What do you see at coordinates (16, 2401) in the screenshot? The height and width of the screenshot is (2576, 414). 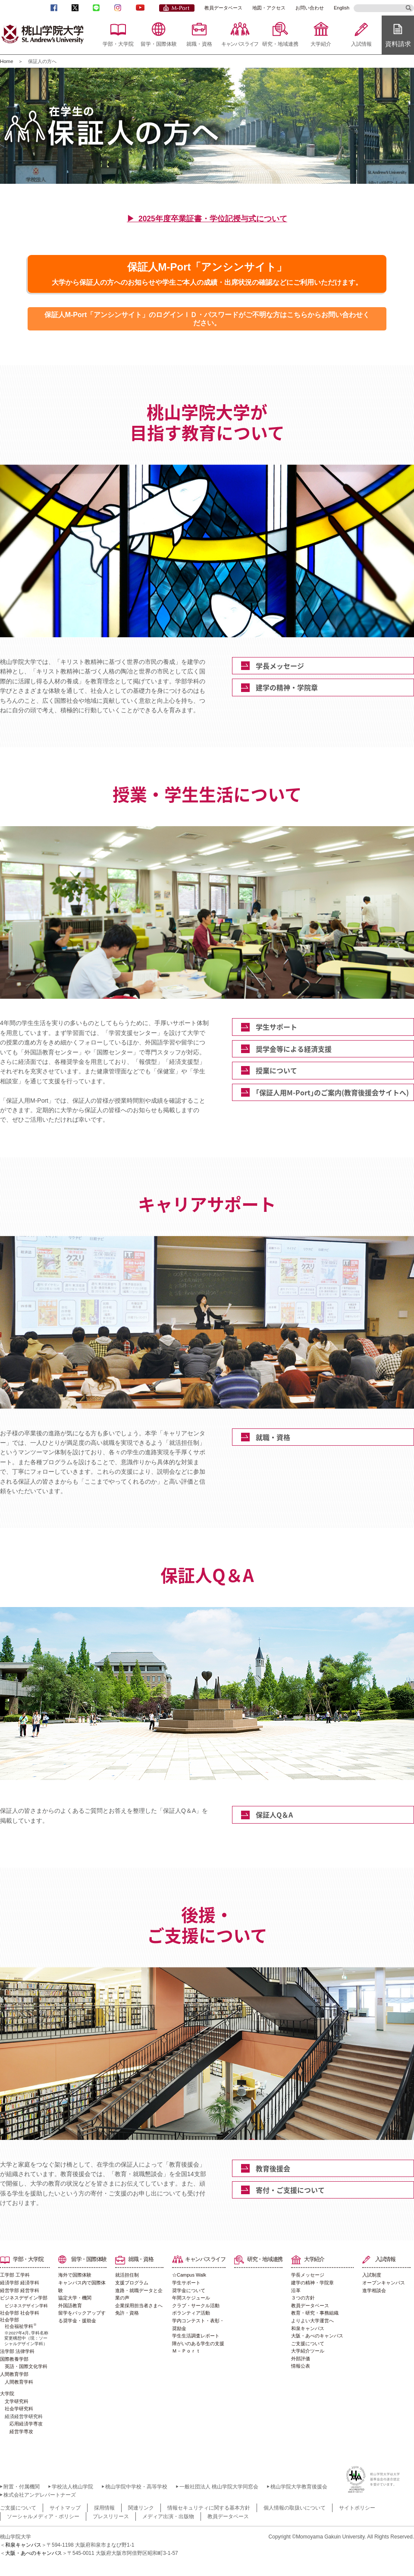 I see `文学研究科` at bounding box center [16, 2401].